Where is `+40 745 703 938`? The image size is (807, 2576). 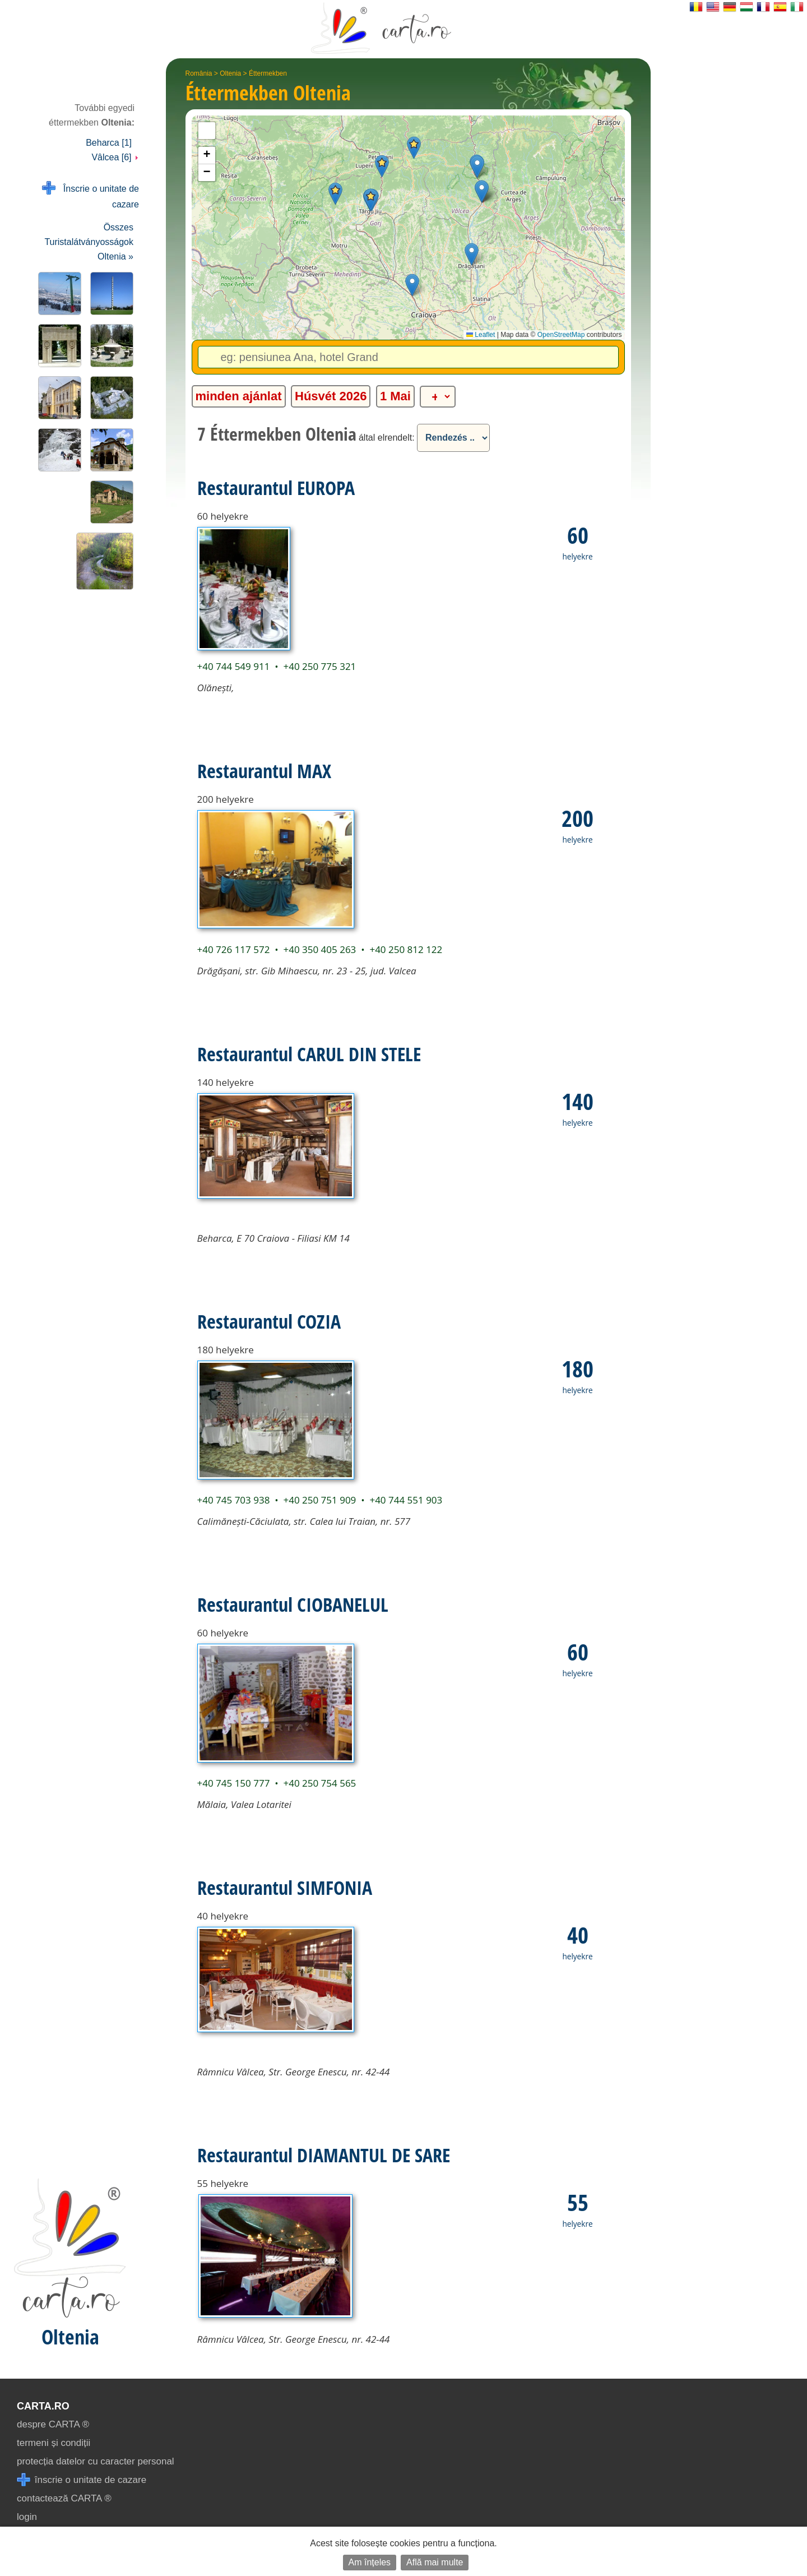 +40 745 703 938 is located at coordinates (233, 1499).